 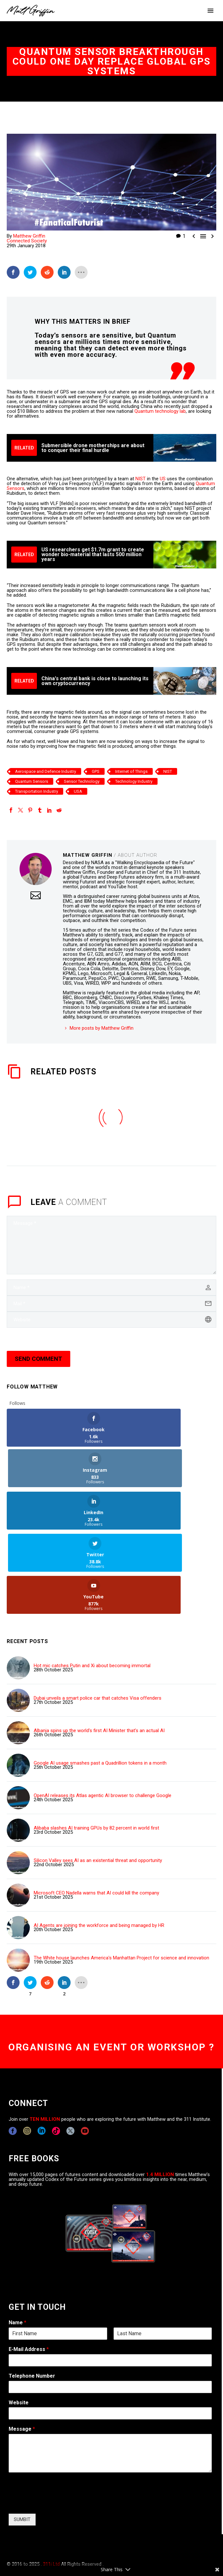 What do you see at coordinates (22, 2346) in the screenshot?
I see `Message` at bounding box center [22, 2346].